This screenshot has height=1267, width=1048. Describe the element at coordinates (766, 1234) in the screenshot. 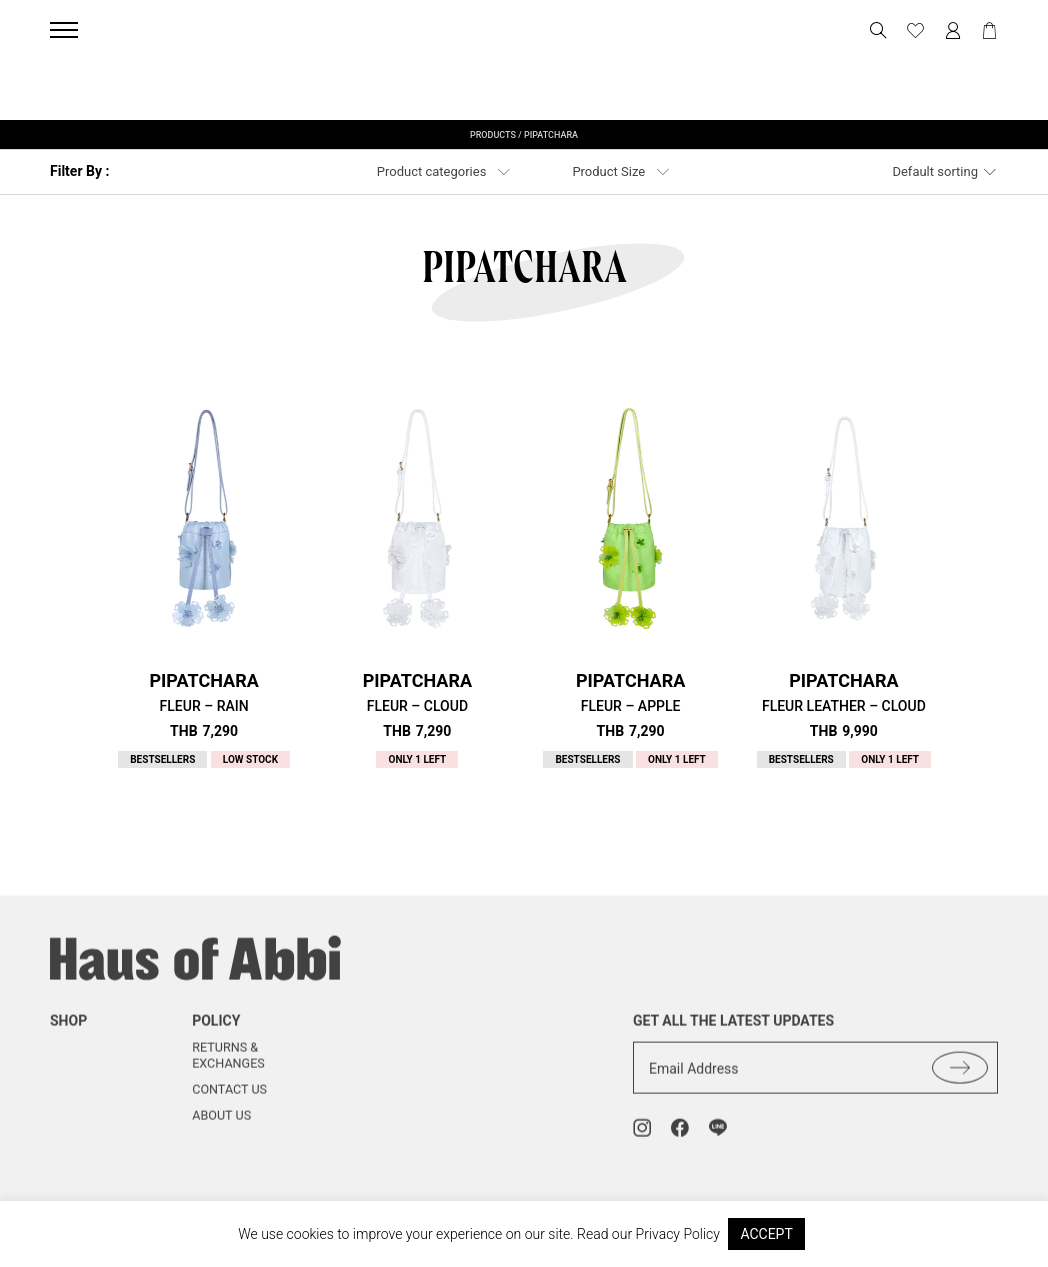

I see `ACCEPT [button]` at that location.